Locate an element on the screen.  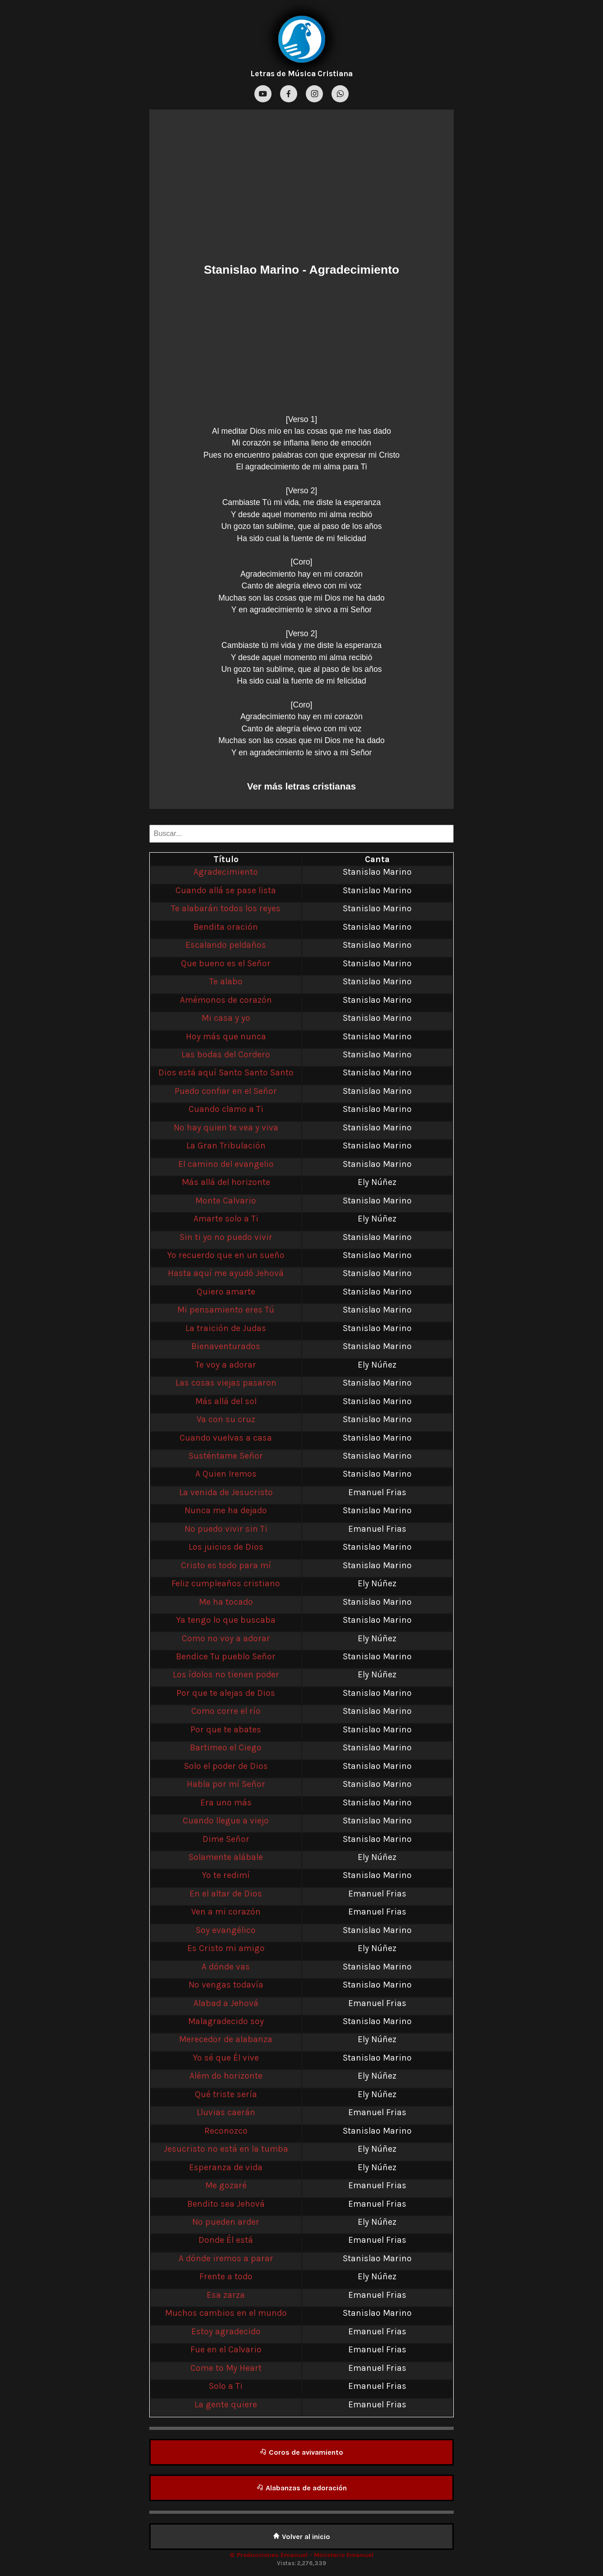
Yo sé que Él vive is located at coordinates (226, 2058).